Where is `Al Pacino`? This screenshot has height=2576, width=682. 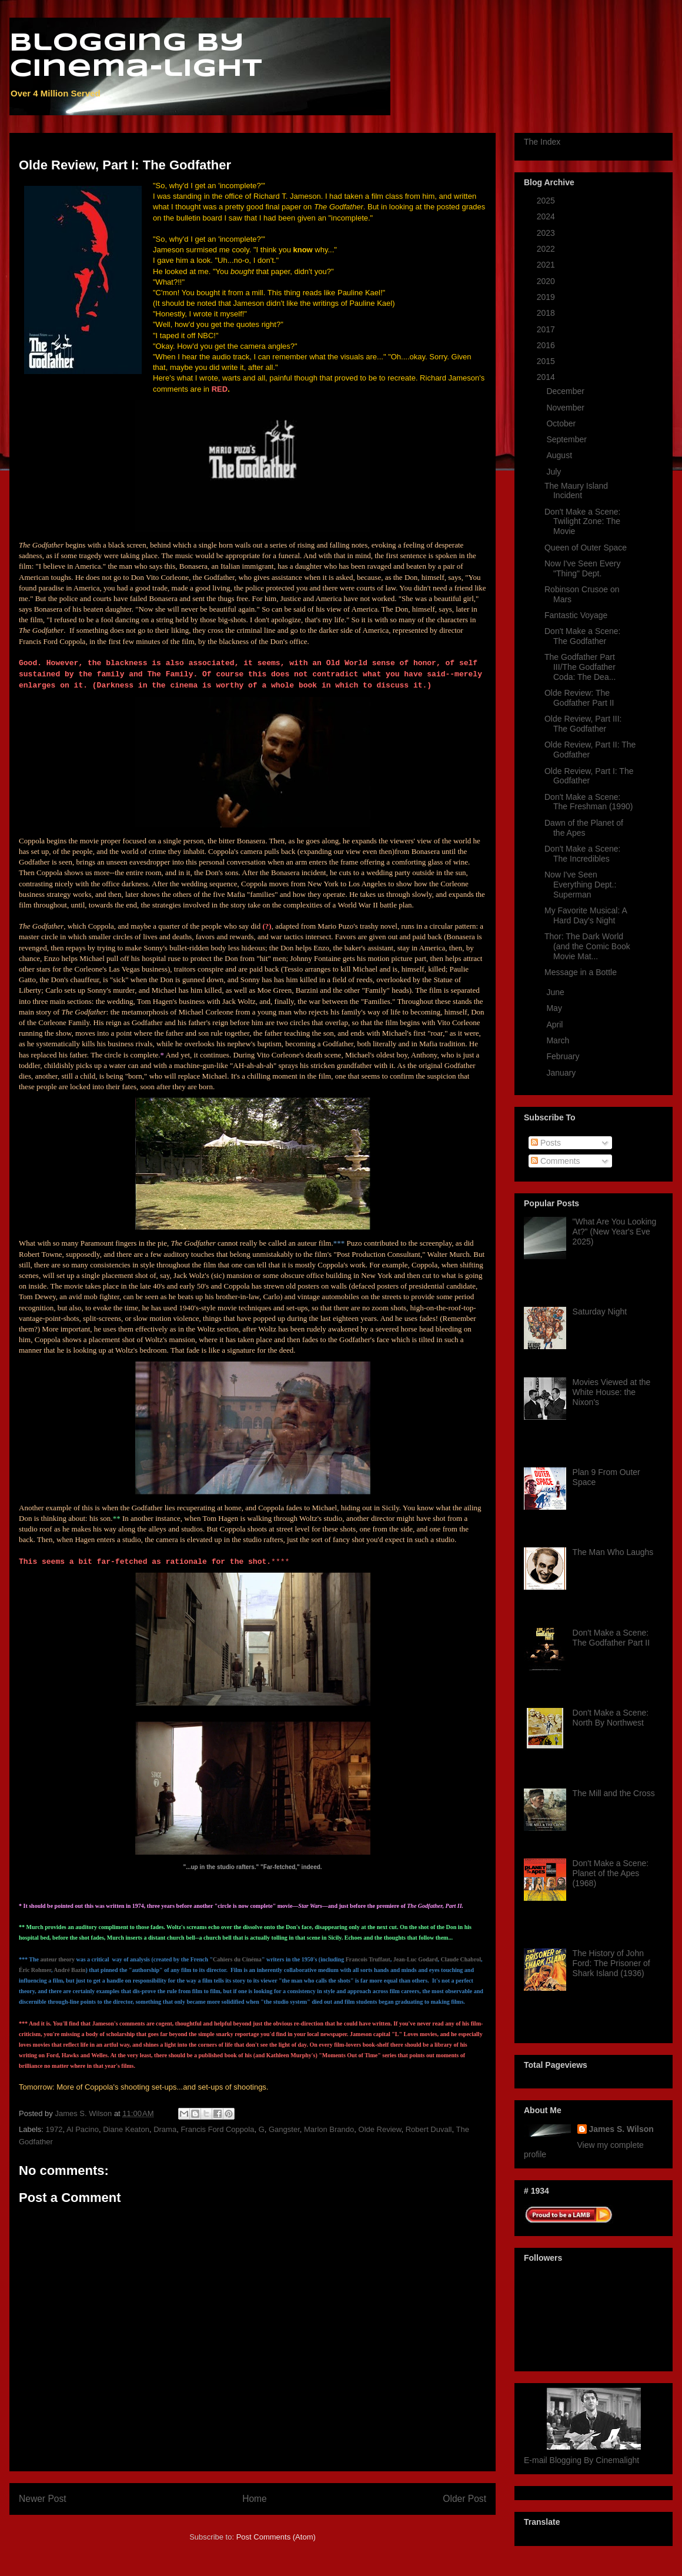
Al Pacino is located at coordinates (82, 2129).